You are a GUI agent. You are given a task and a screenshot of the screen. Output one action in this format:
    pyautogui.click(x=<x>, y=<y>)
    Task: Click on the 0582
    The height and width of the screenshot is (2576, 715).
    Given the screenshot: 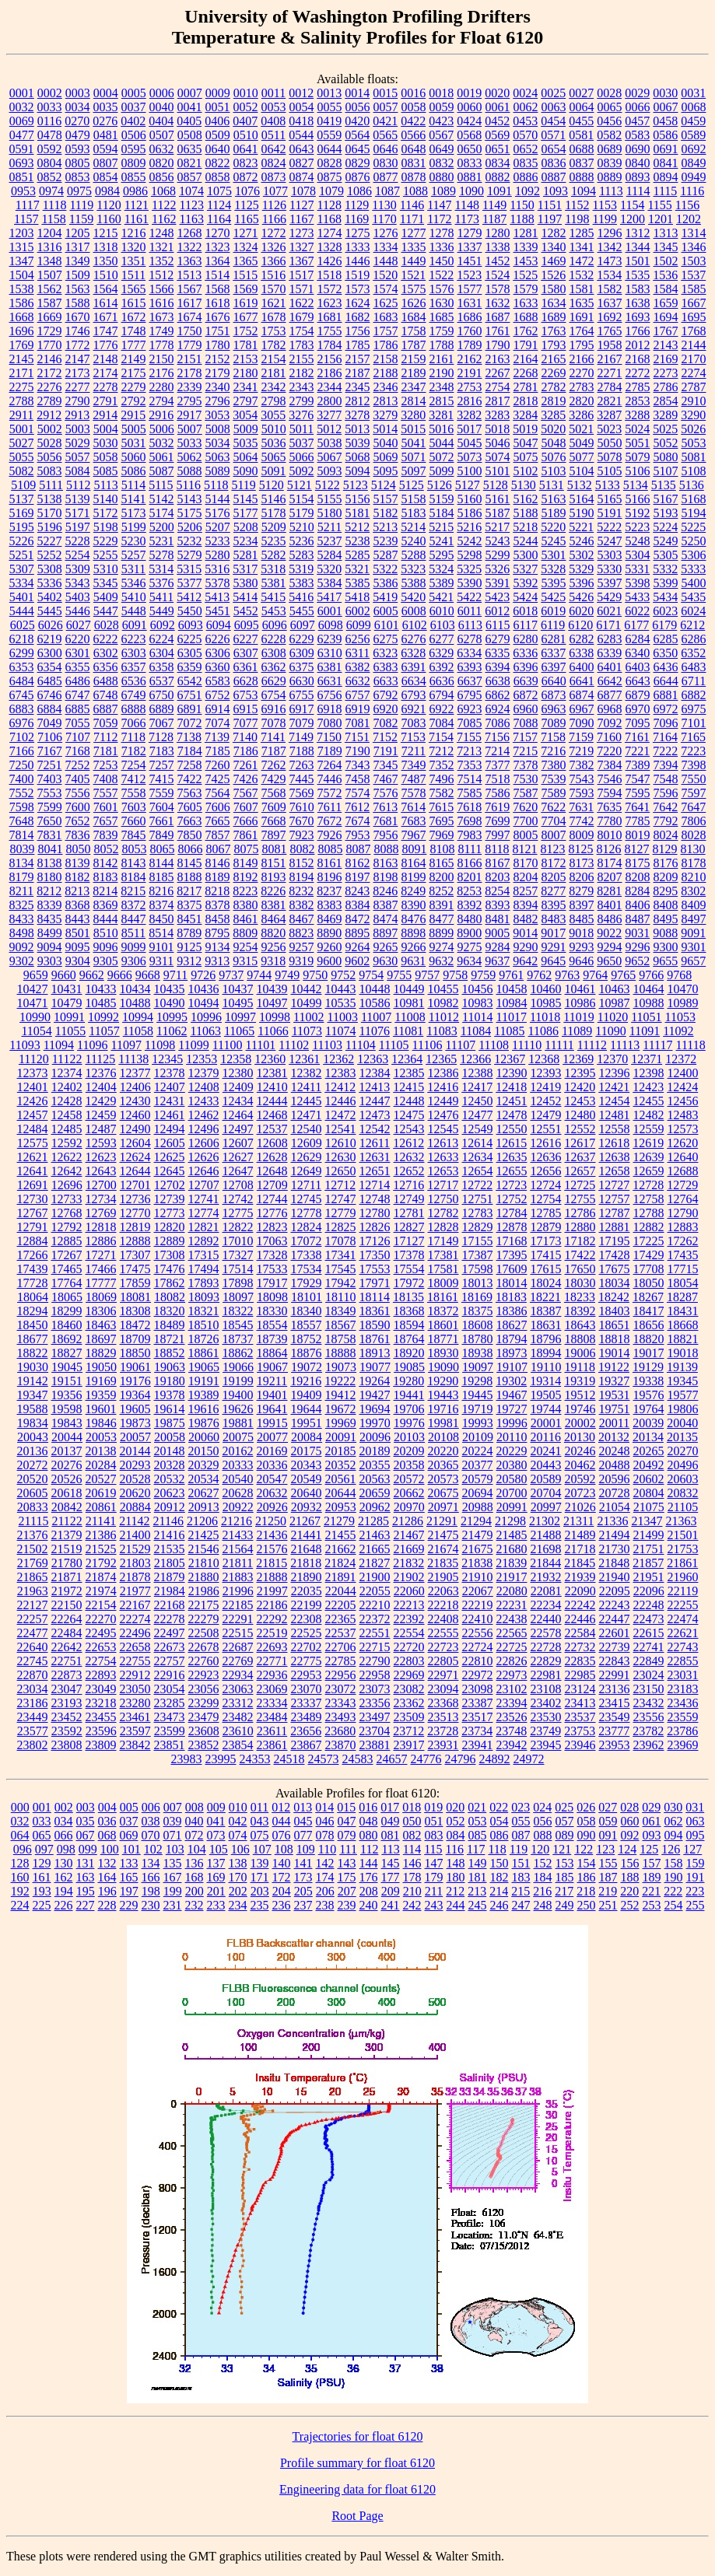 What is the action you would take?
    pyautogui.click(x=609, y=135)
    